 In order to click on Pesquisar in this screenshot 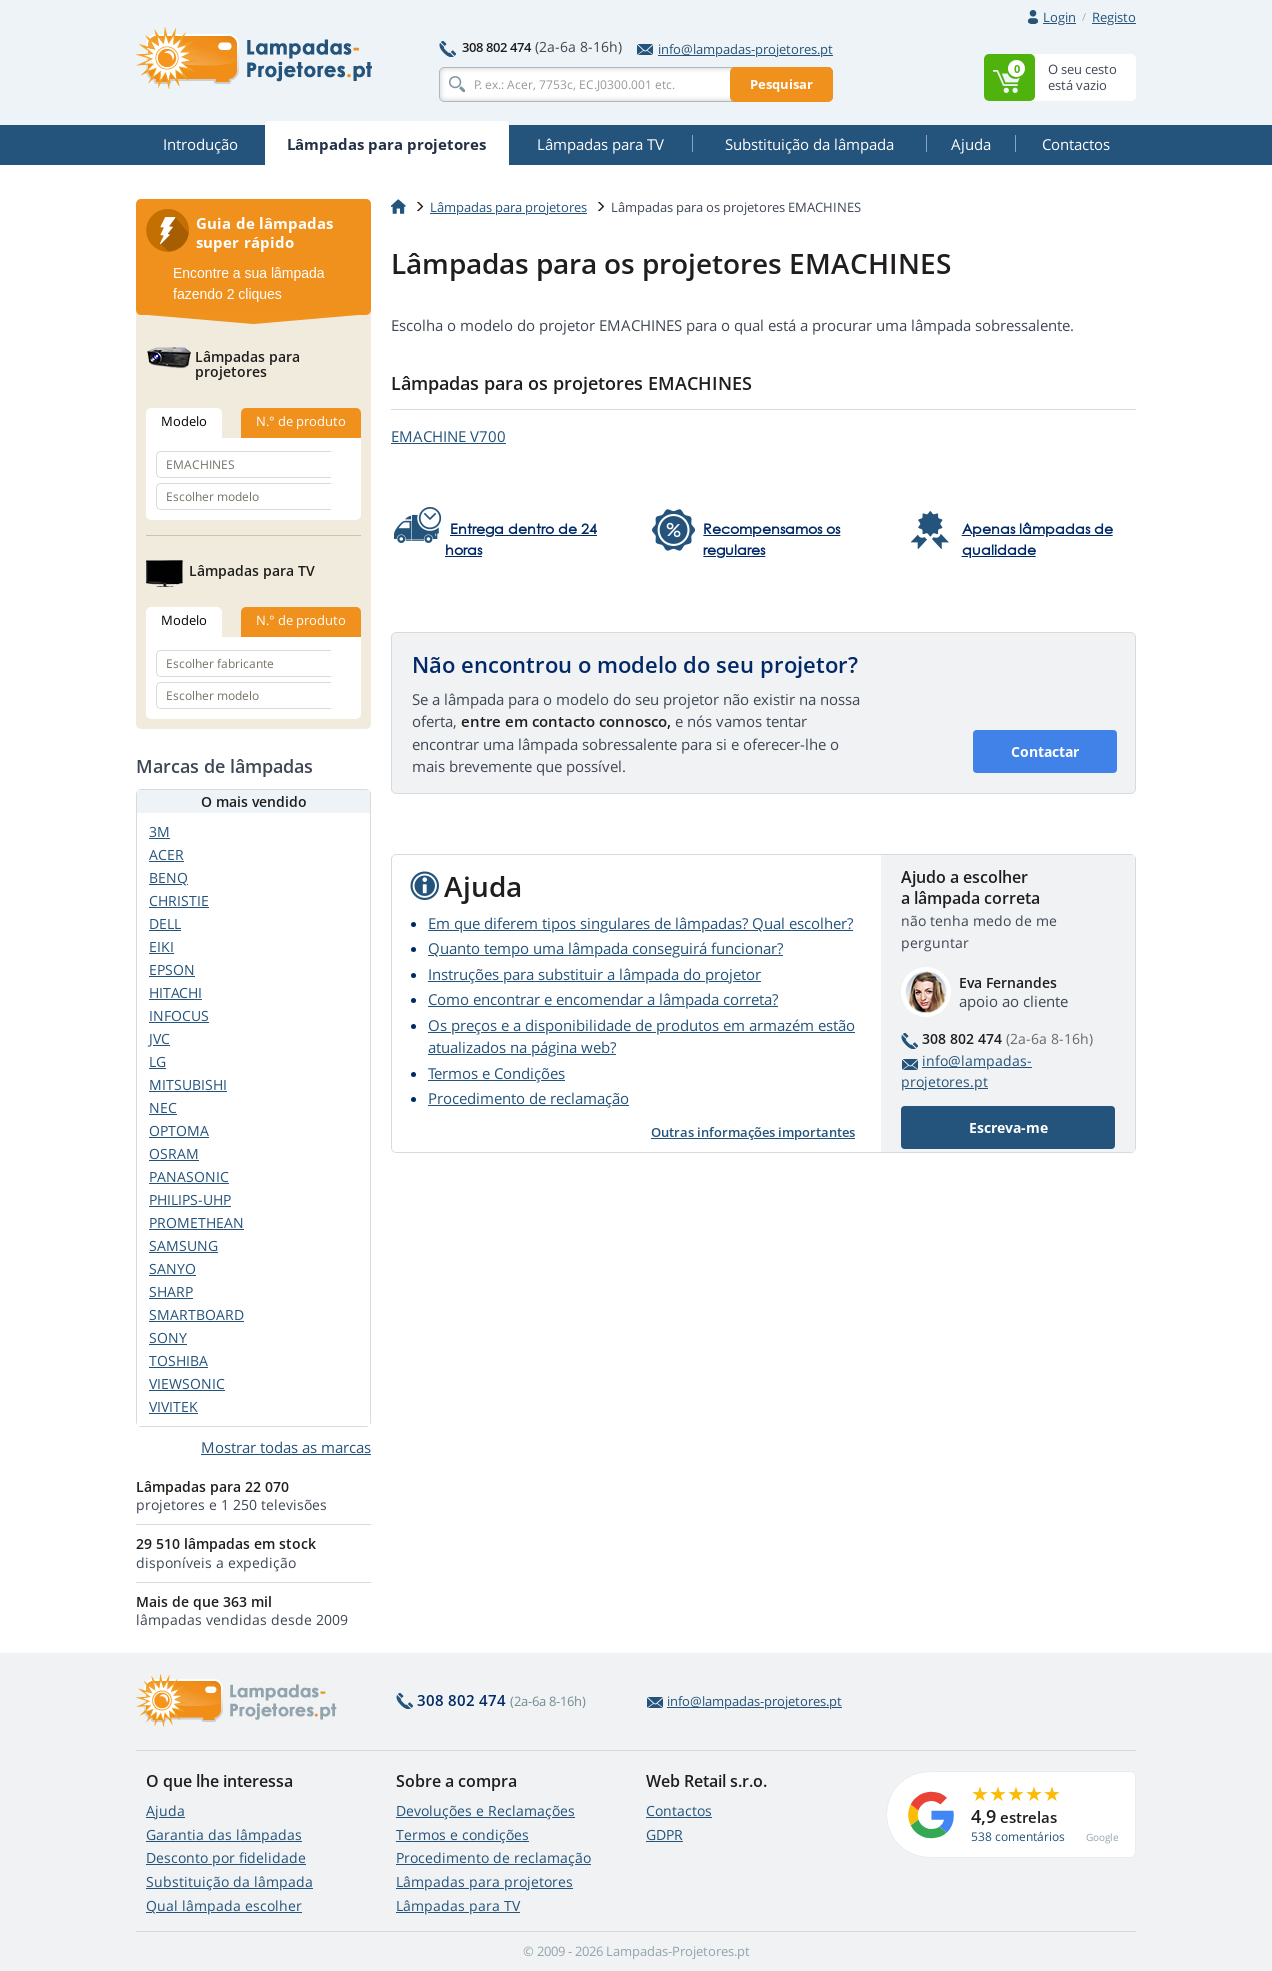, I will do `click(781, 84)`.